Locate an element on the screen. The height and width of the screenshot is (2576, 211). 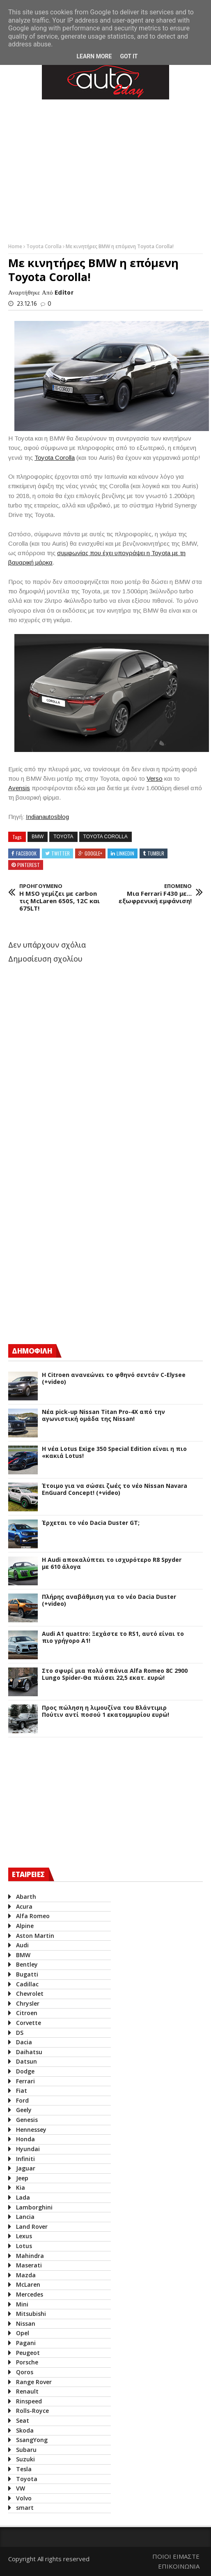
Dacia is located at coordinates (24, 2042).